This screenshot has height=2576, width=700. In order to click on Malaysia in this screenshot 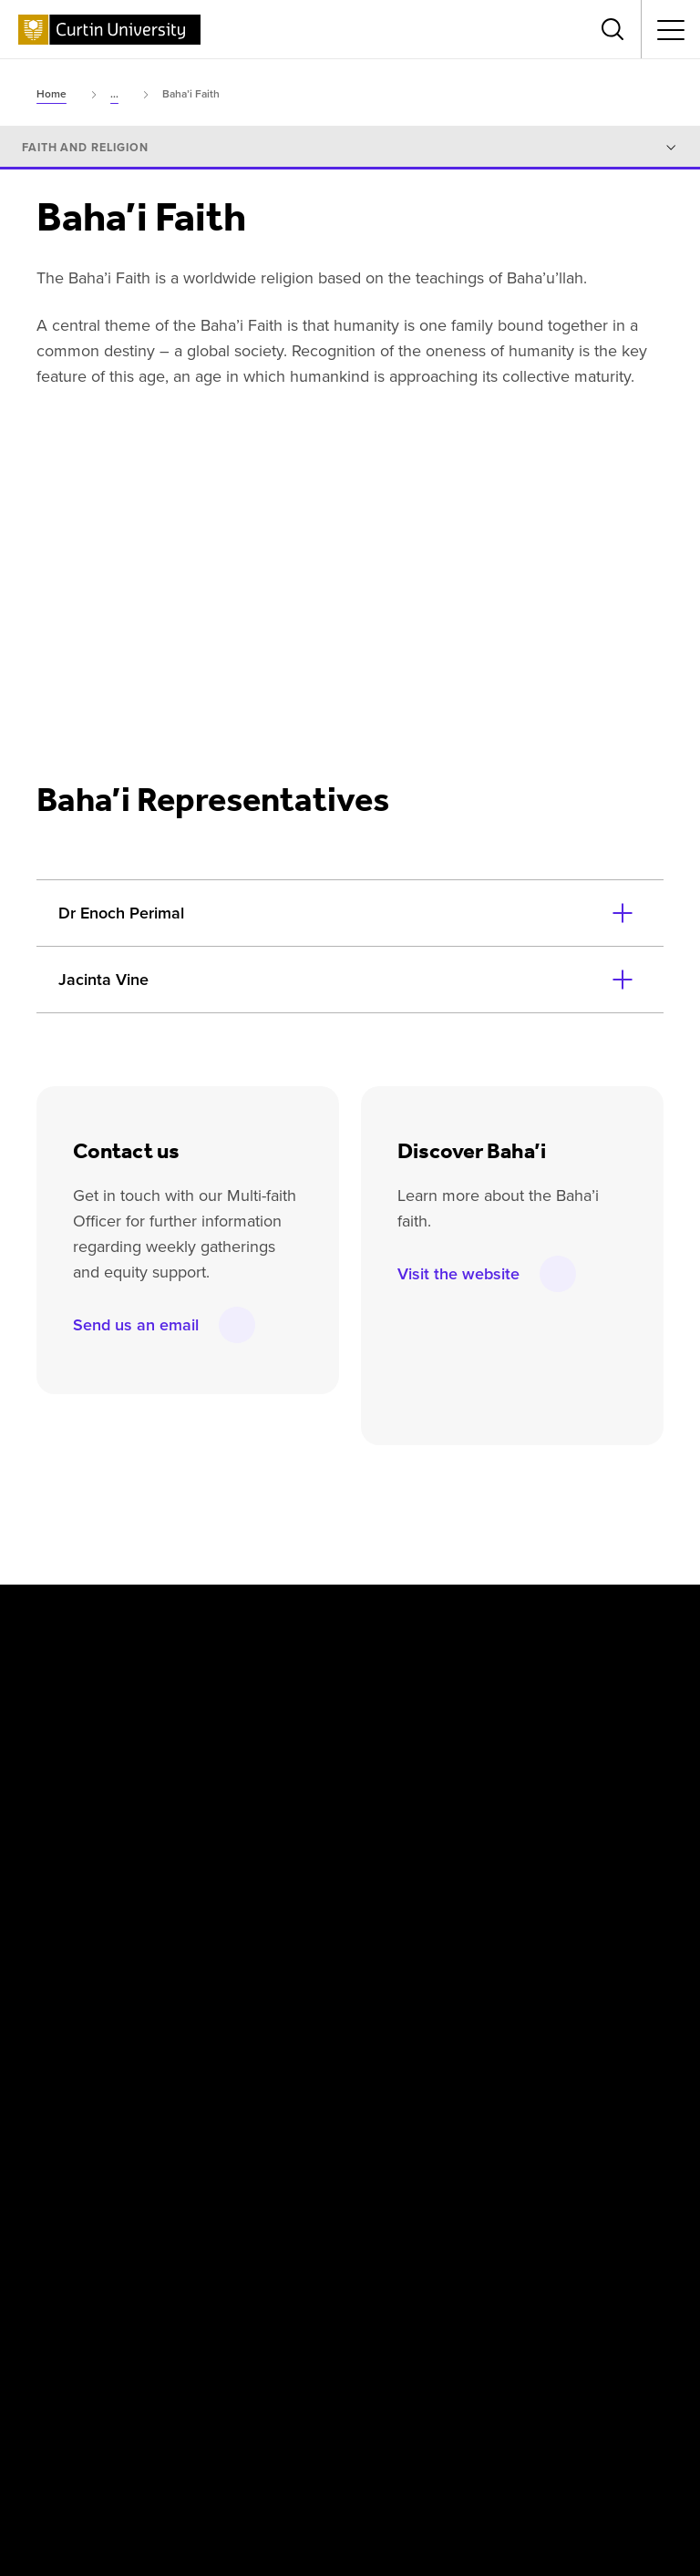, I will do `click(492, 1698)`.